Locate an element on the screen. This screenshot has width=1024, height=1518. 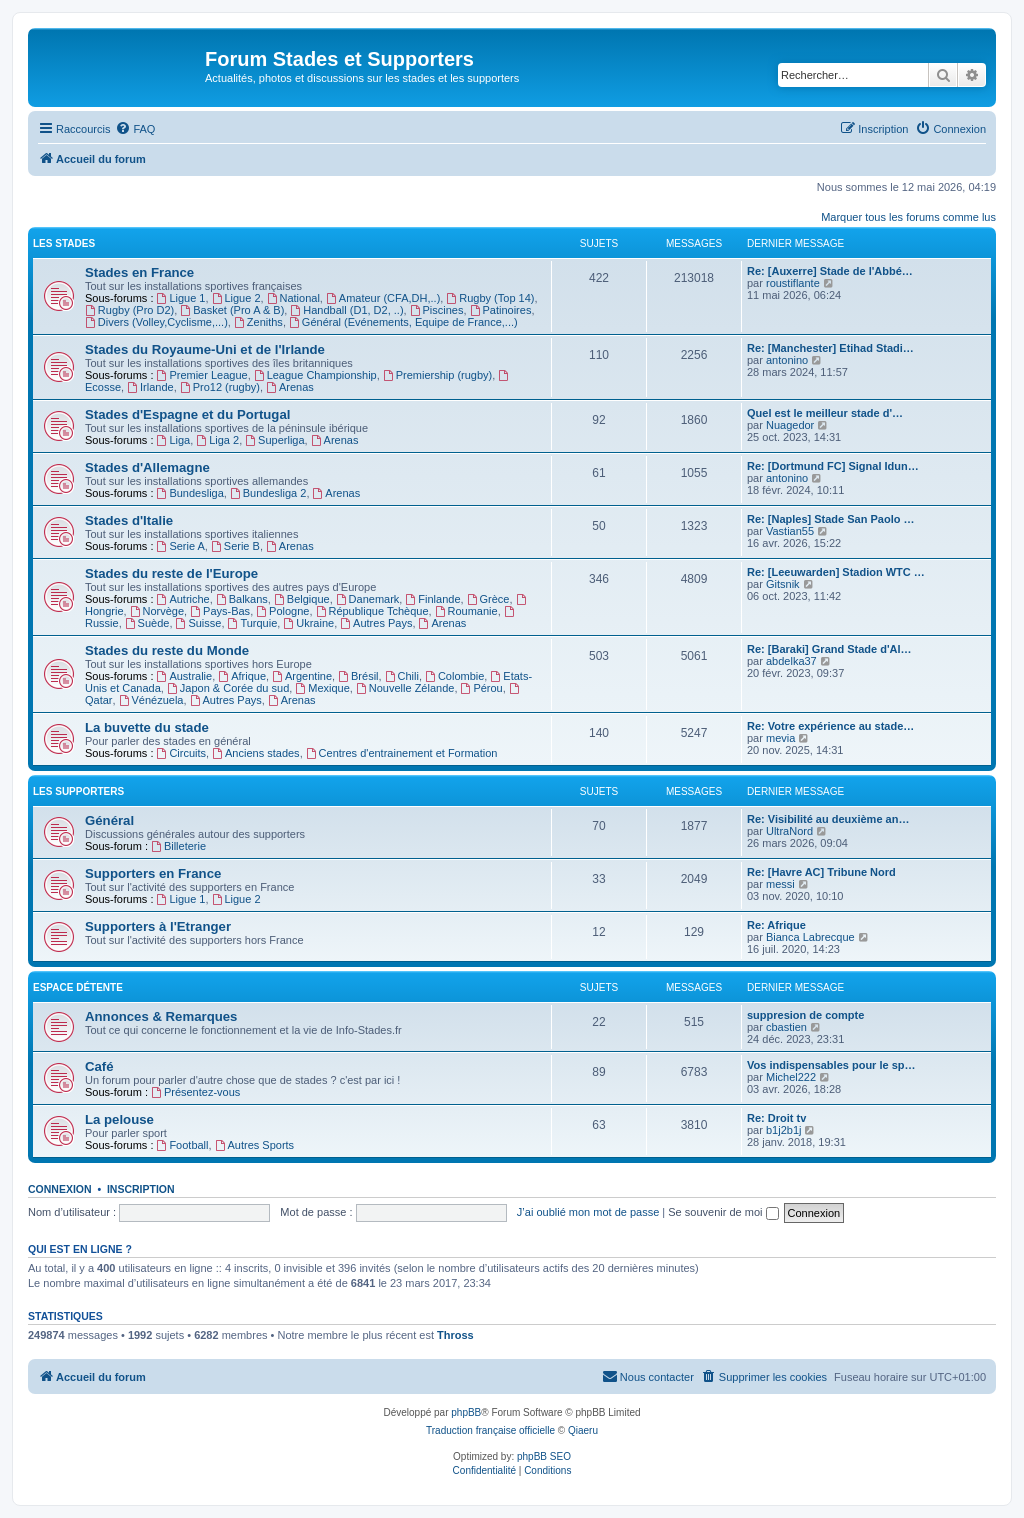
Autriche is located at coordinates (183, 599).